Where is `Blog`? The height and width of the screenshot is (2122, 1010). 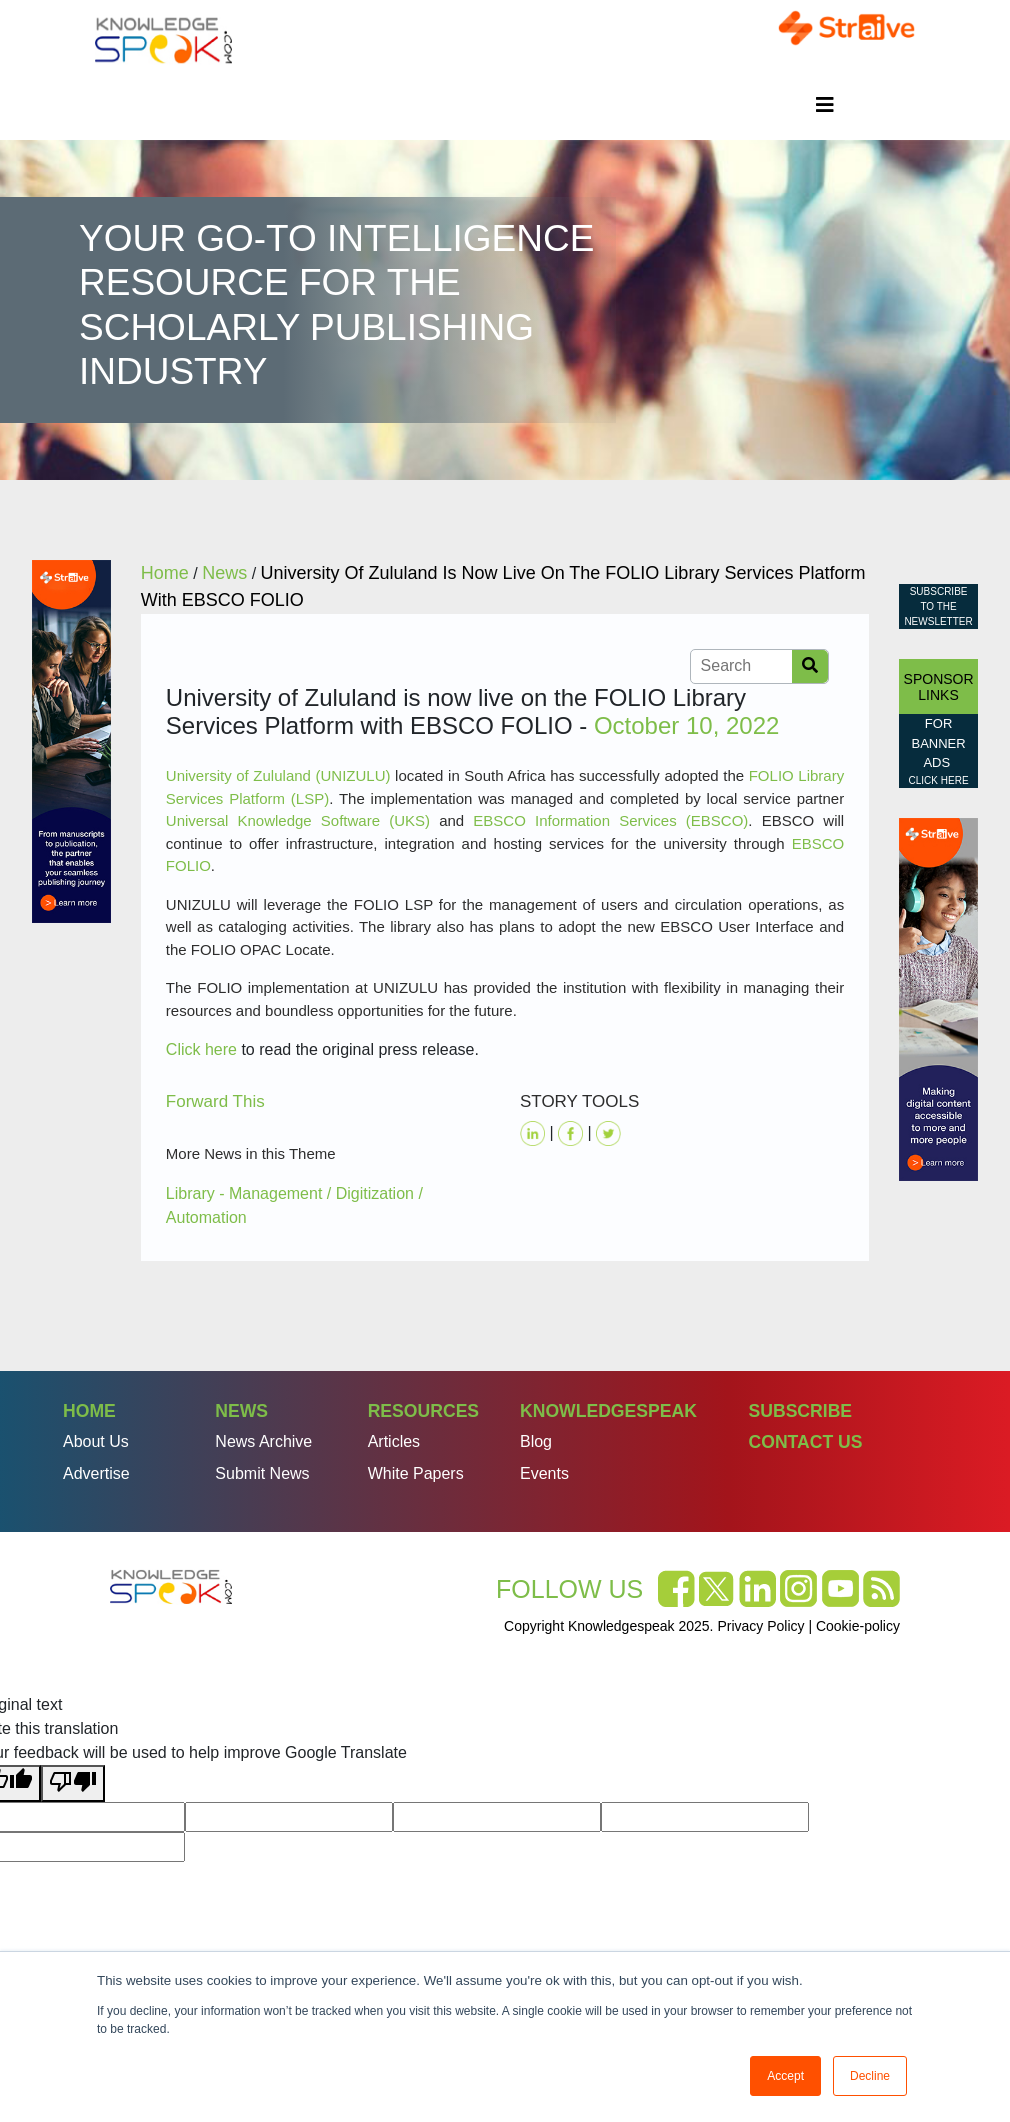
Blog is located at coordinates (536, 1441).